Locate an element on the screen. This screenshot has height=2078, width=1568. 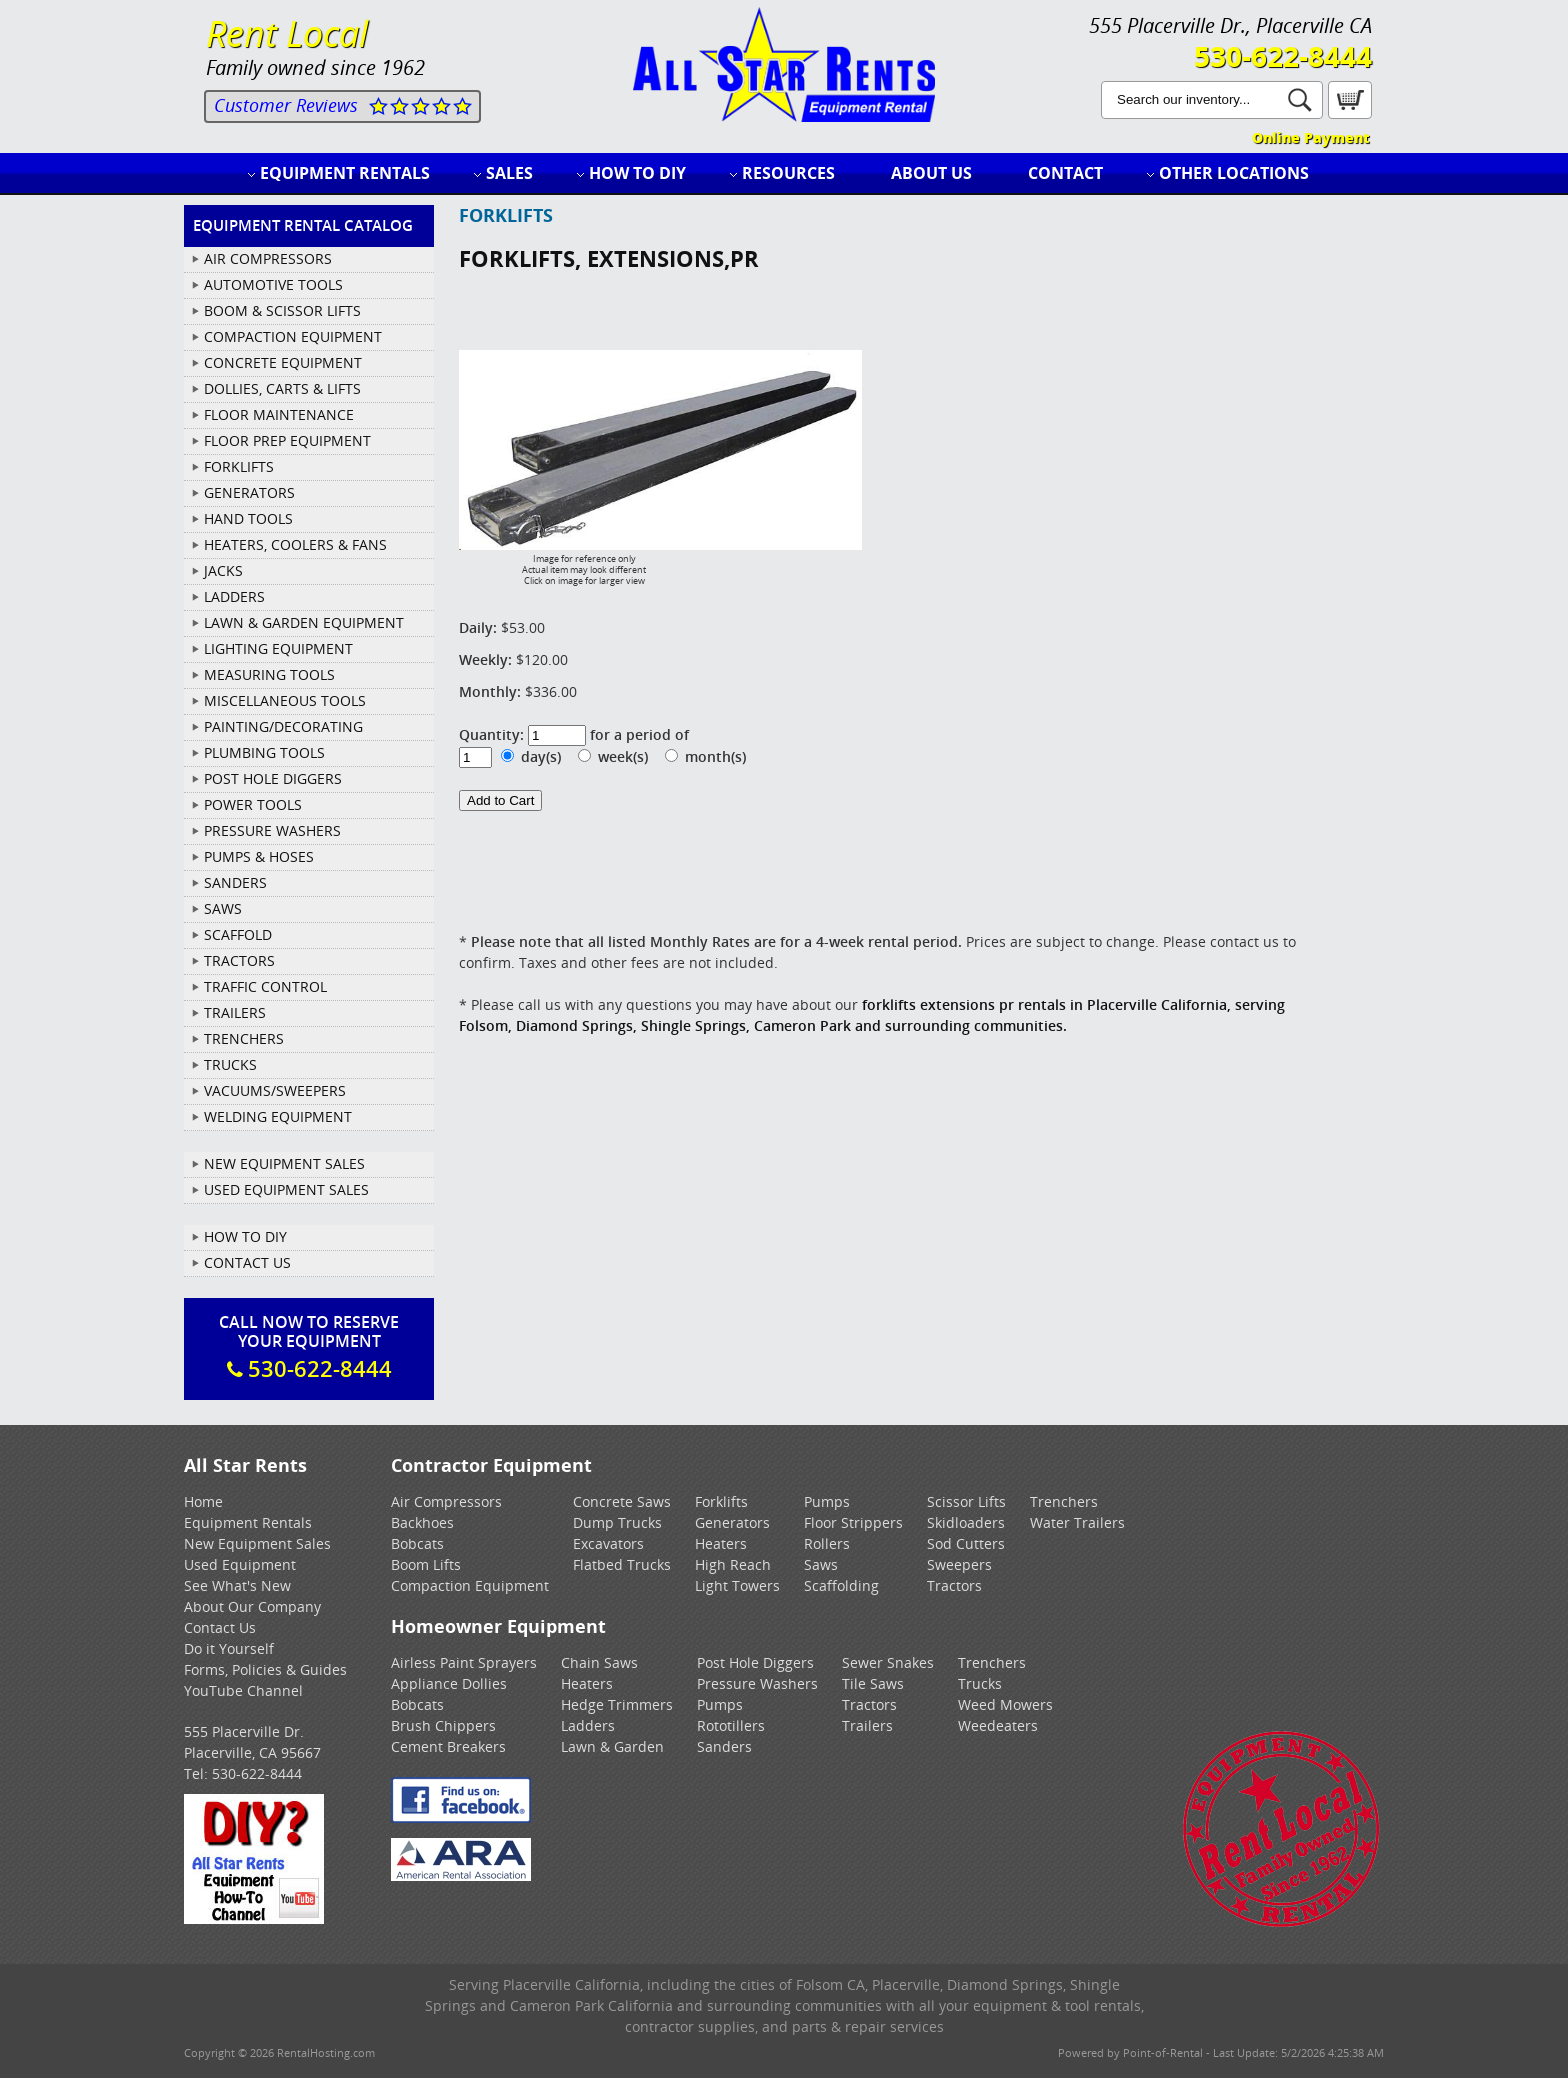
POST HOLE DIGGERS is located at coordinates (273, 778).